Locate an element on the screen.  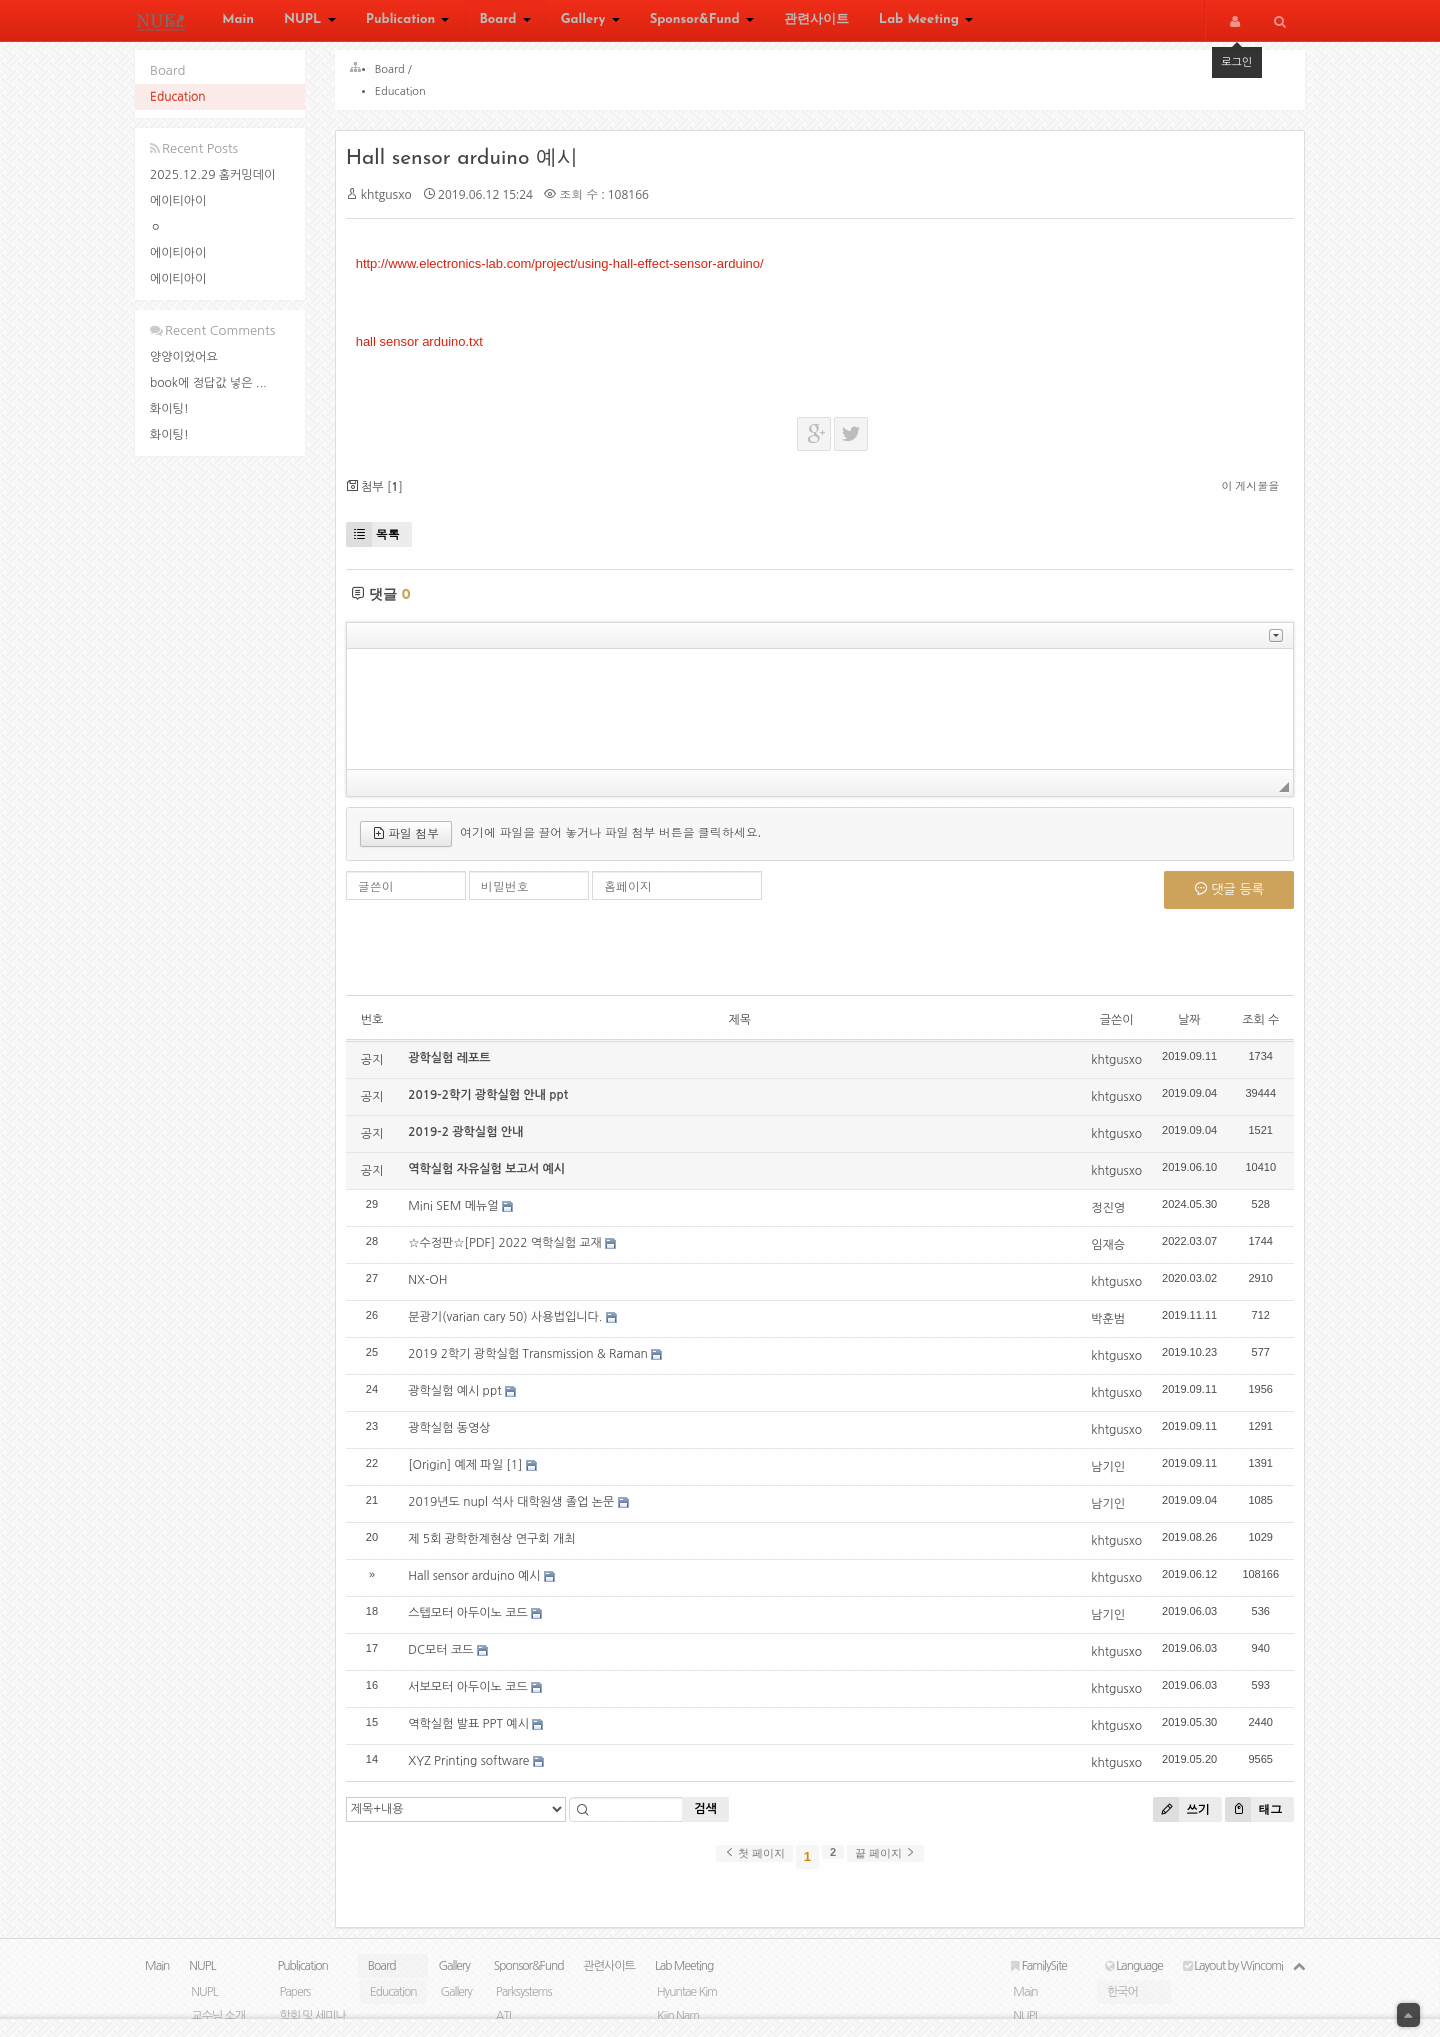
[Origin] 예제 파일 is located at coordinates (465, 1474).